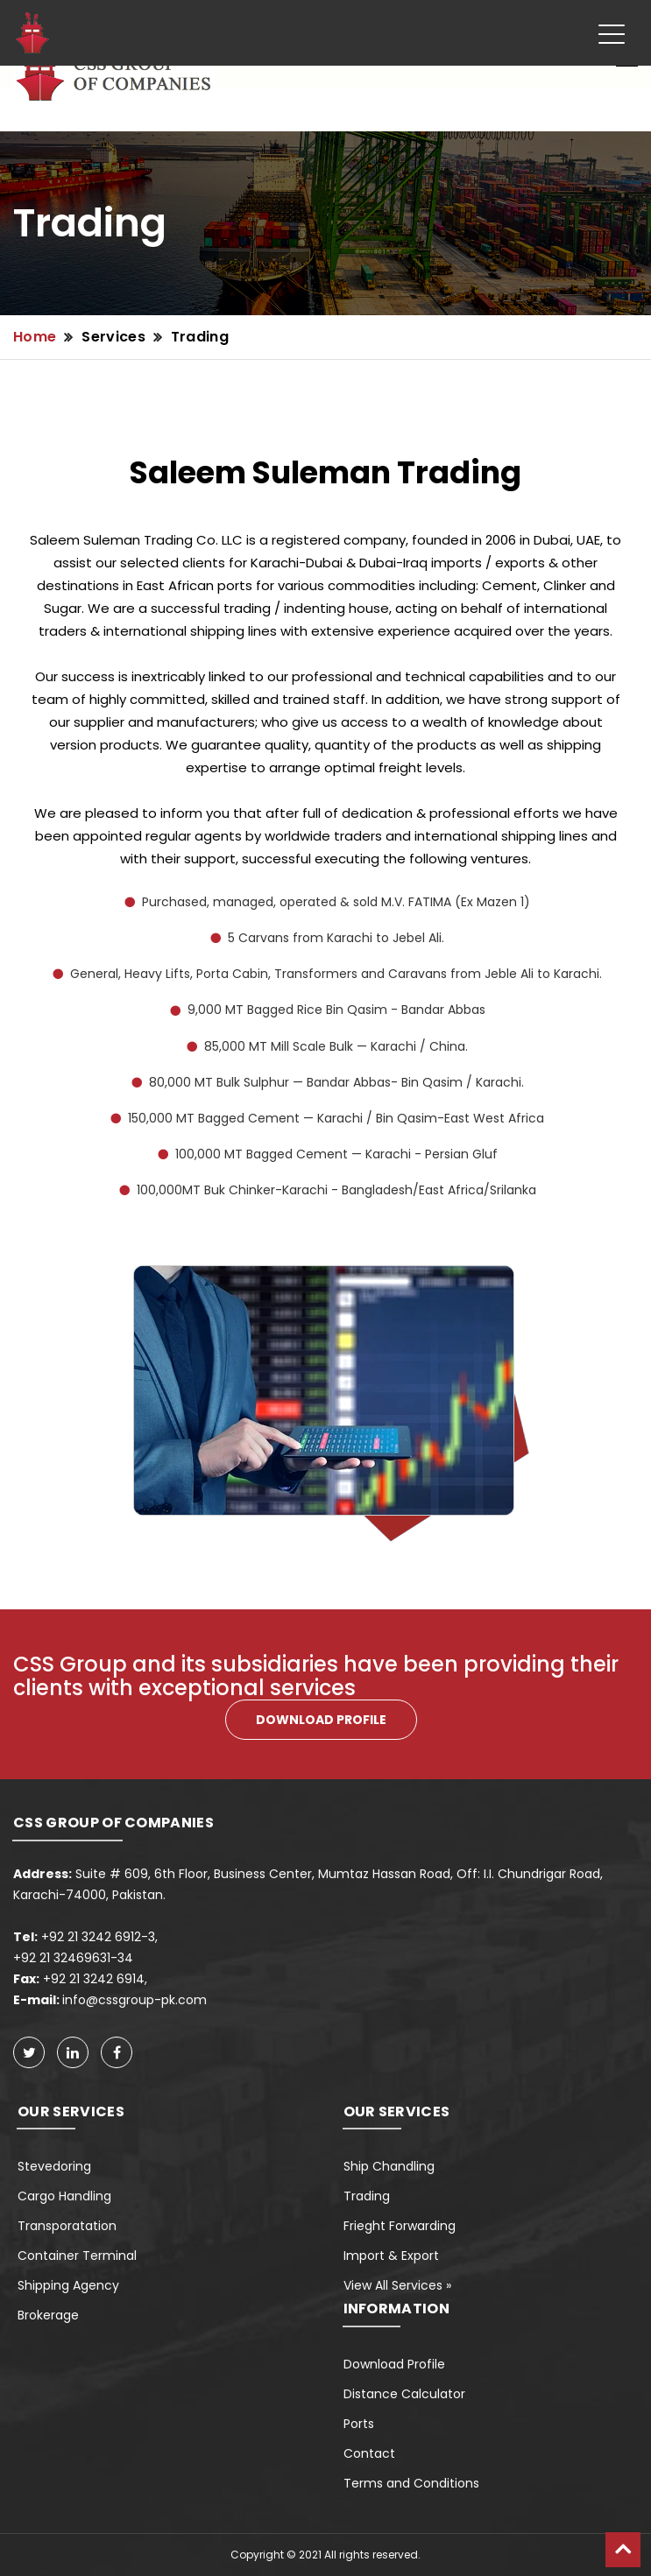  What do you see at coordinates (391, 2255) in the screenshot?
I see `Import & Export` at bounding box center [391, 2255].